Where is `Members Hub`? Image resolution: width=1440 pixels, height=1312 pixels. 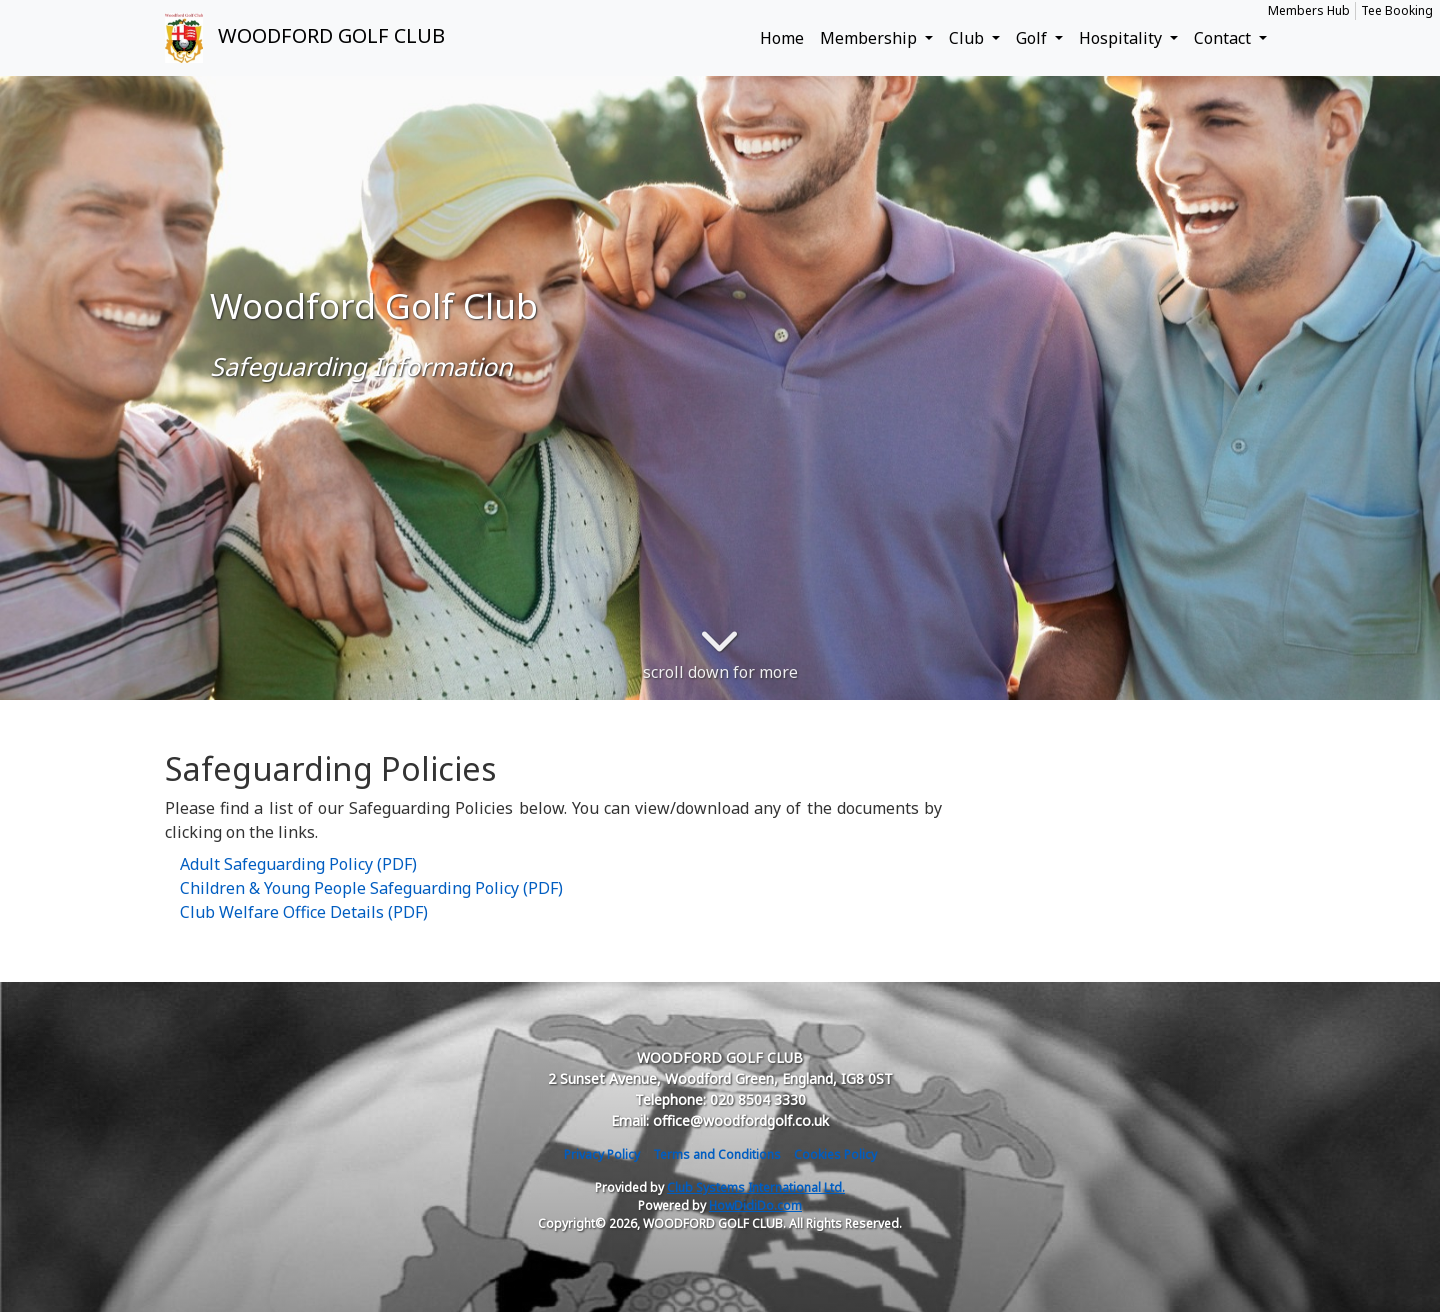
Members Hub is located at coordinates (1309, 10).